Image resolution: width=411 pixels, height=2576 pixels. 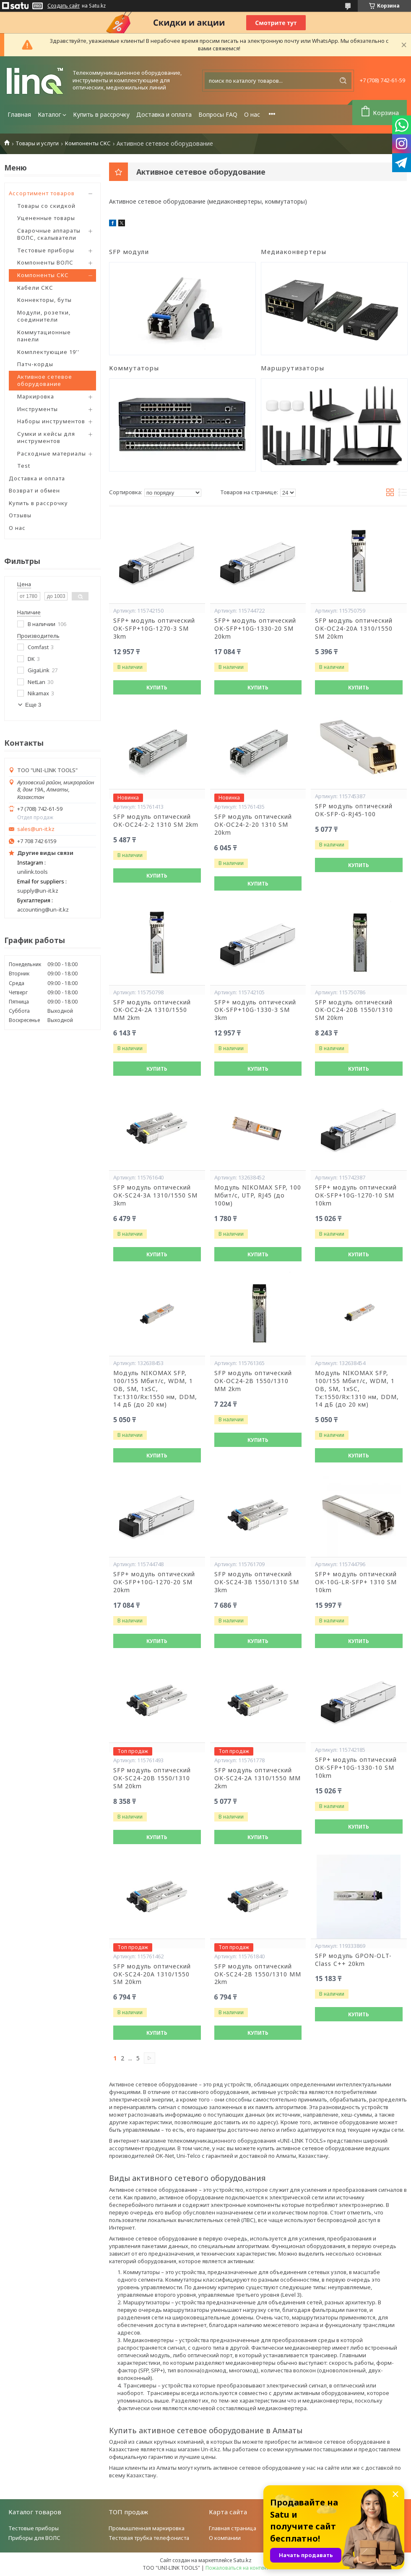 What do you see at coordinates (42, 193) in the screenshot?
I see `Ассортимент товаров` at bounding box center [42, 193].